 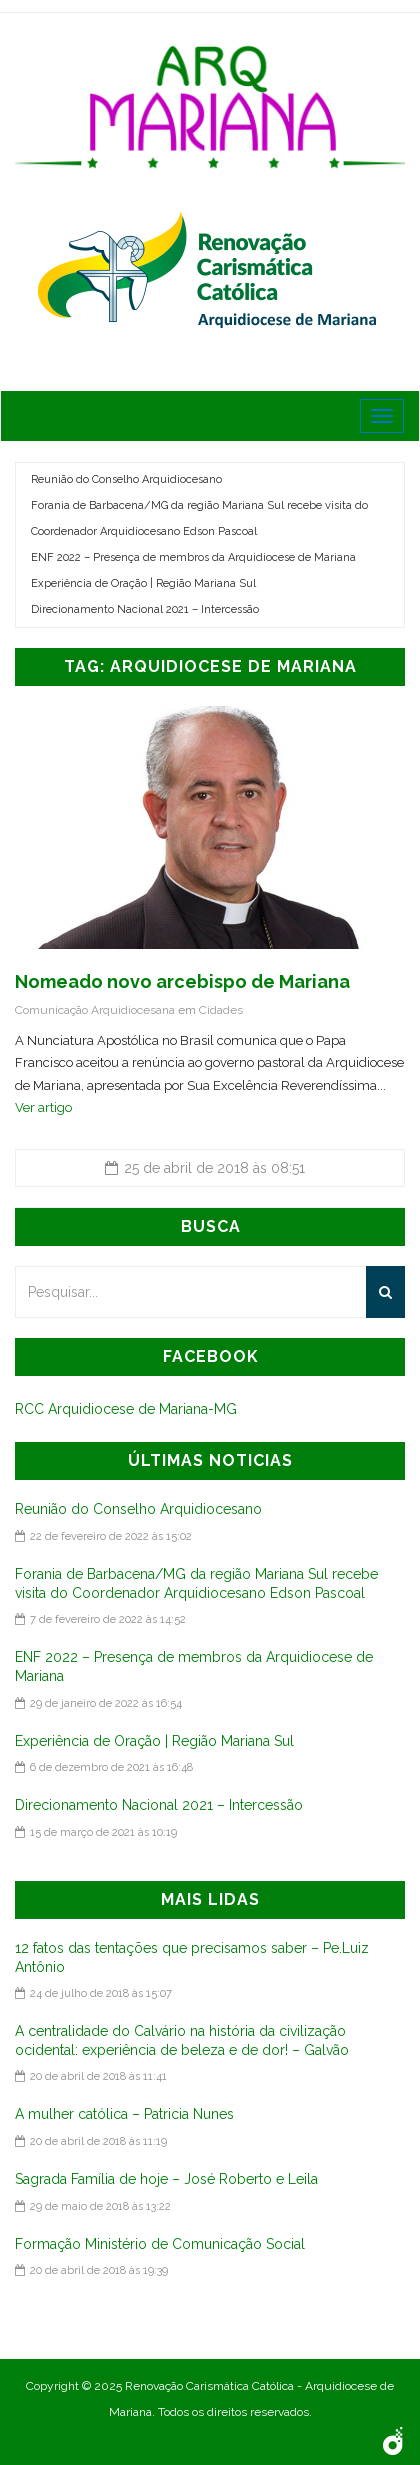 What do you see at coordinates (95, 1010) in the screenshot?
I see `Comunicação Arquidiocesana` at bounding box center [95, 1010].